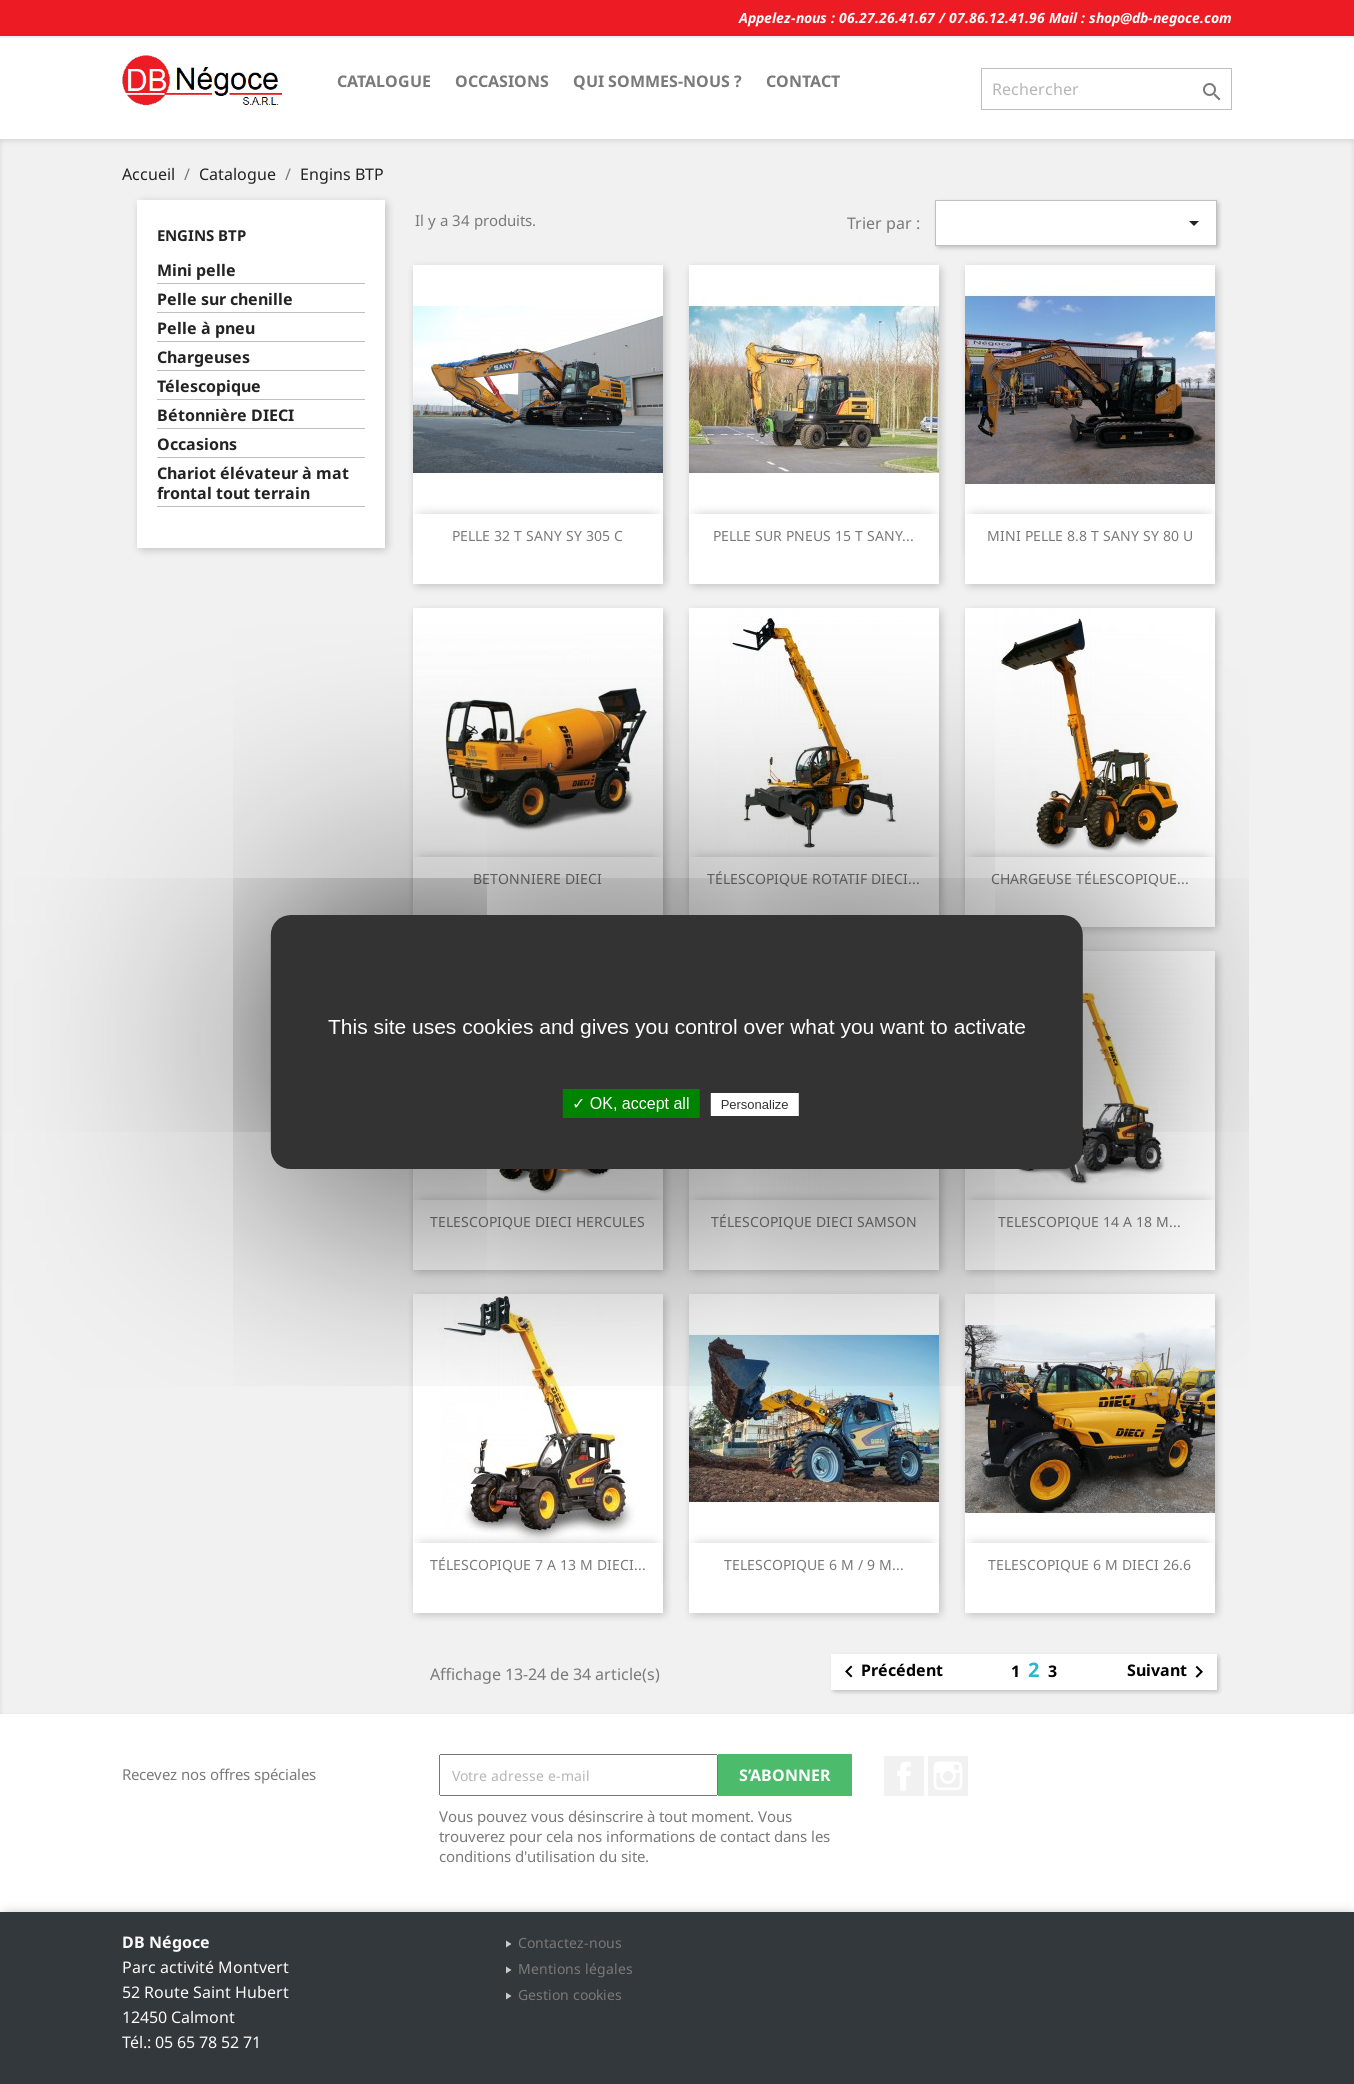  Describe the element at coordinates (813, 878) in the screenshot. I see `TÉLESCOPIQUE ROTATIF DIECI...` at that location.